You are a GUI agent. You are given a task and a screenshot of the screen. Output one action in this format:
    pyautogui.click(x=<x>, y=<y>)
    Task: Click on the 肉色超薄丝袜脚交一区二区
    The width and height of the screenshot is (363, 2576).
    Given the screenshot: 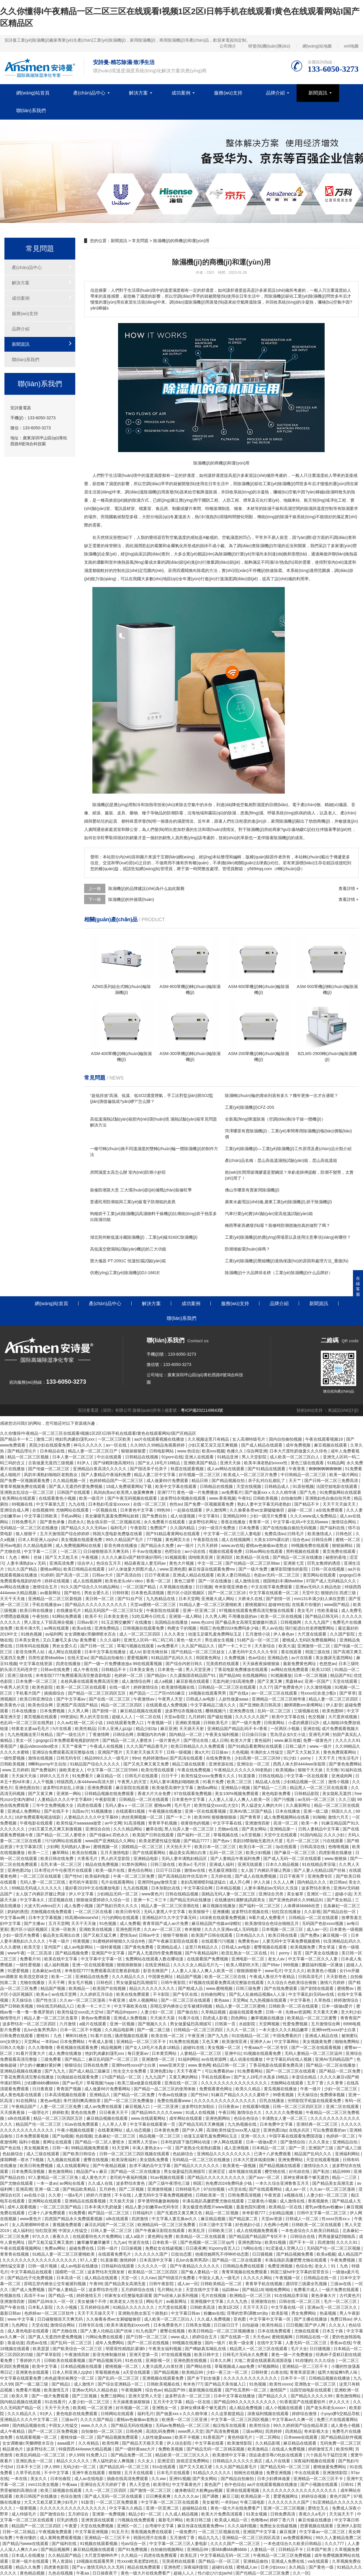 What is the action you would take?
    pyautogui.click(x=70, y=2378)
    